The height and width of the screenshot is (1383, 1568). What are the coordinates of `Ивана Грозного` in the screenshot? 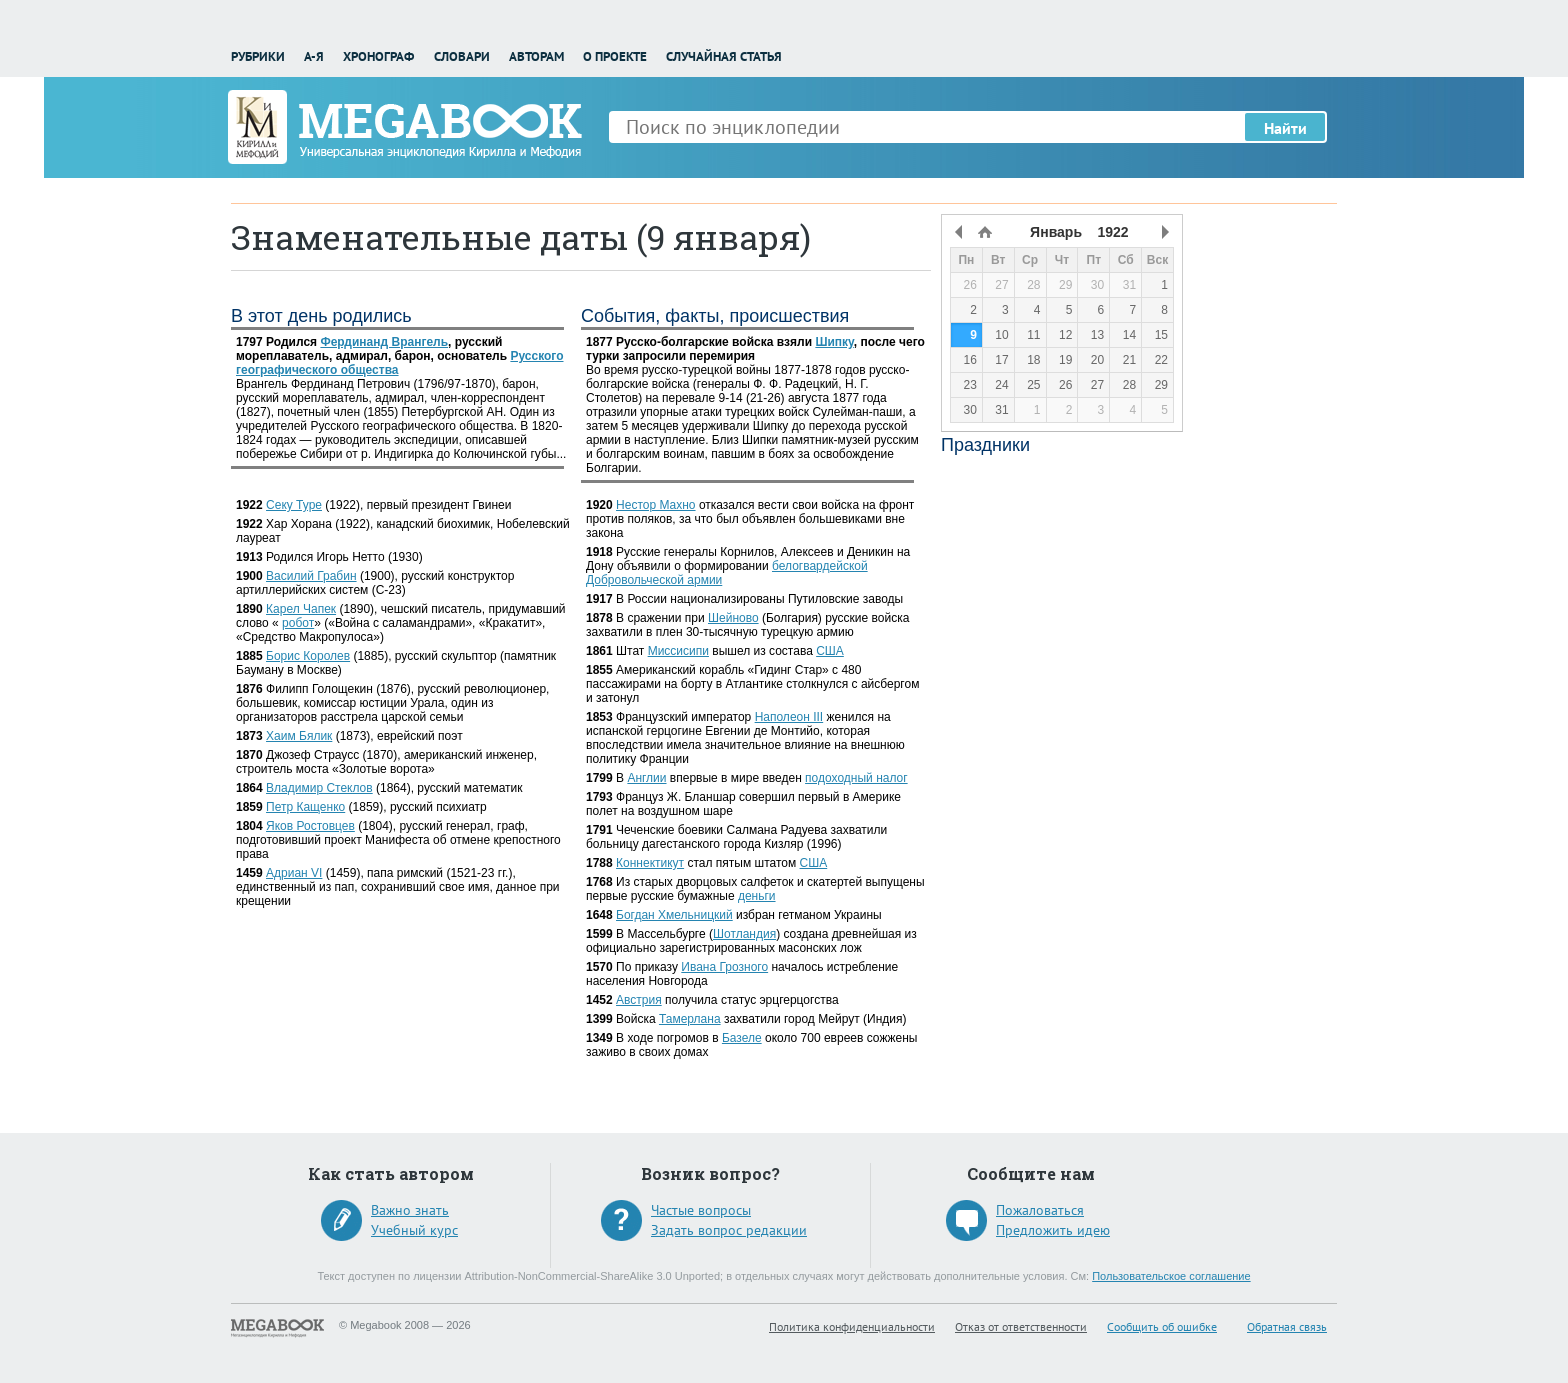 It's located at (724, 967).